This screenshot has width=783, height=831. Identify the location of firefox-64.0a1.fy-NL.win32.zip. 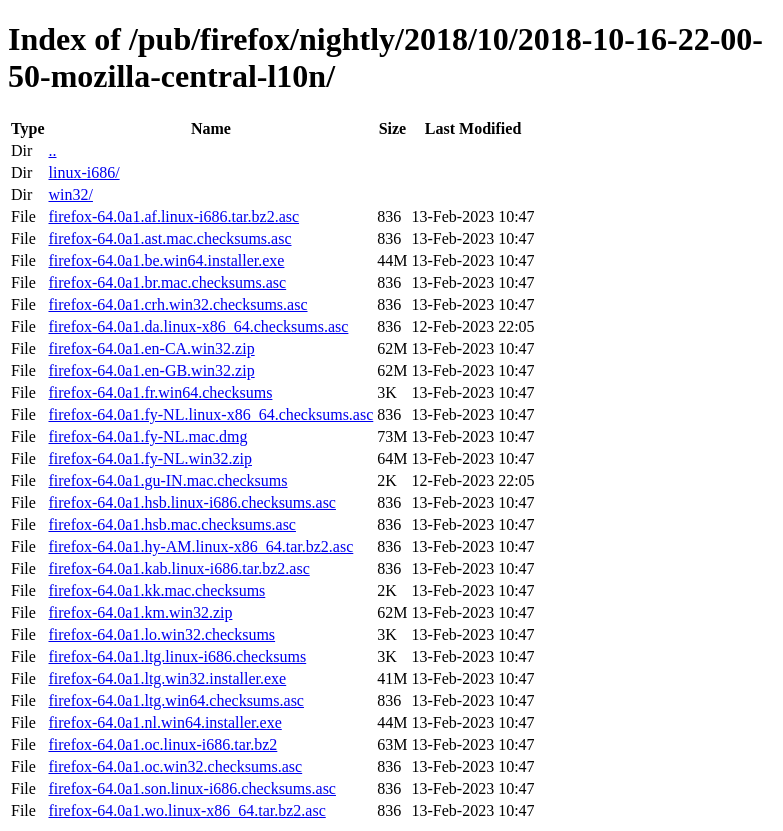
(150, 458).